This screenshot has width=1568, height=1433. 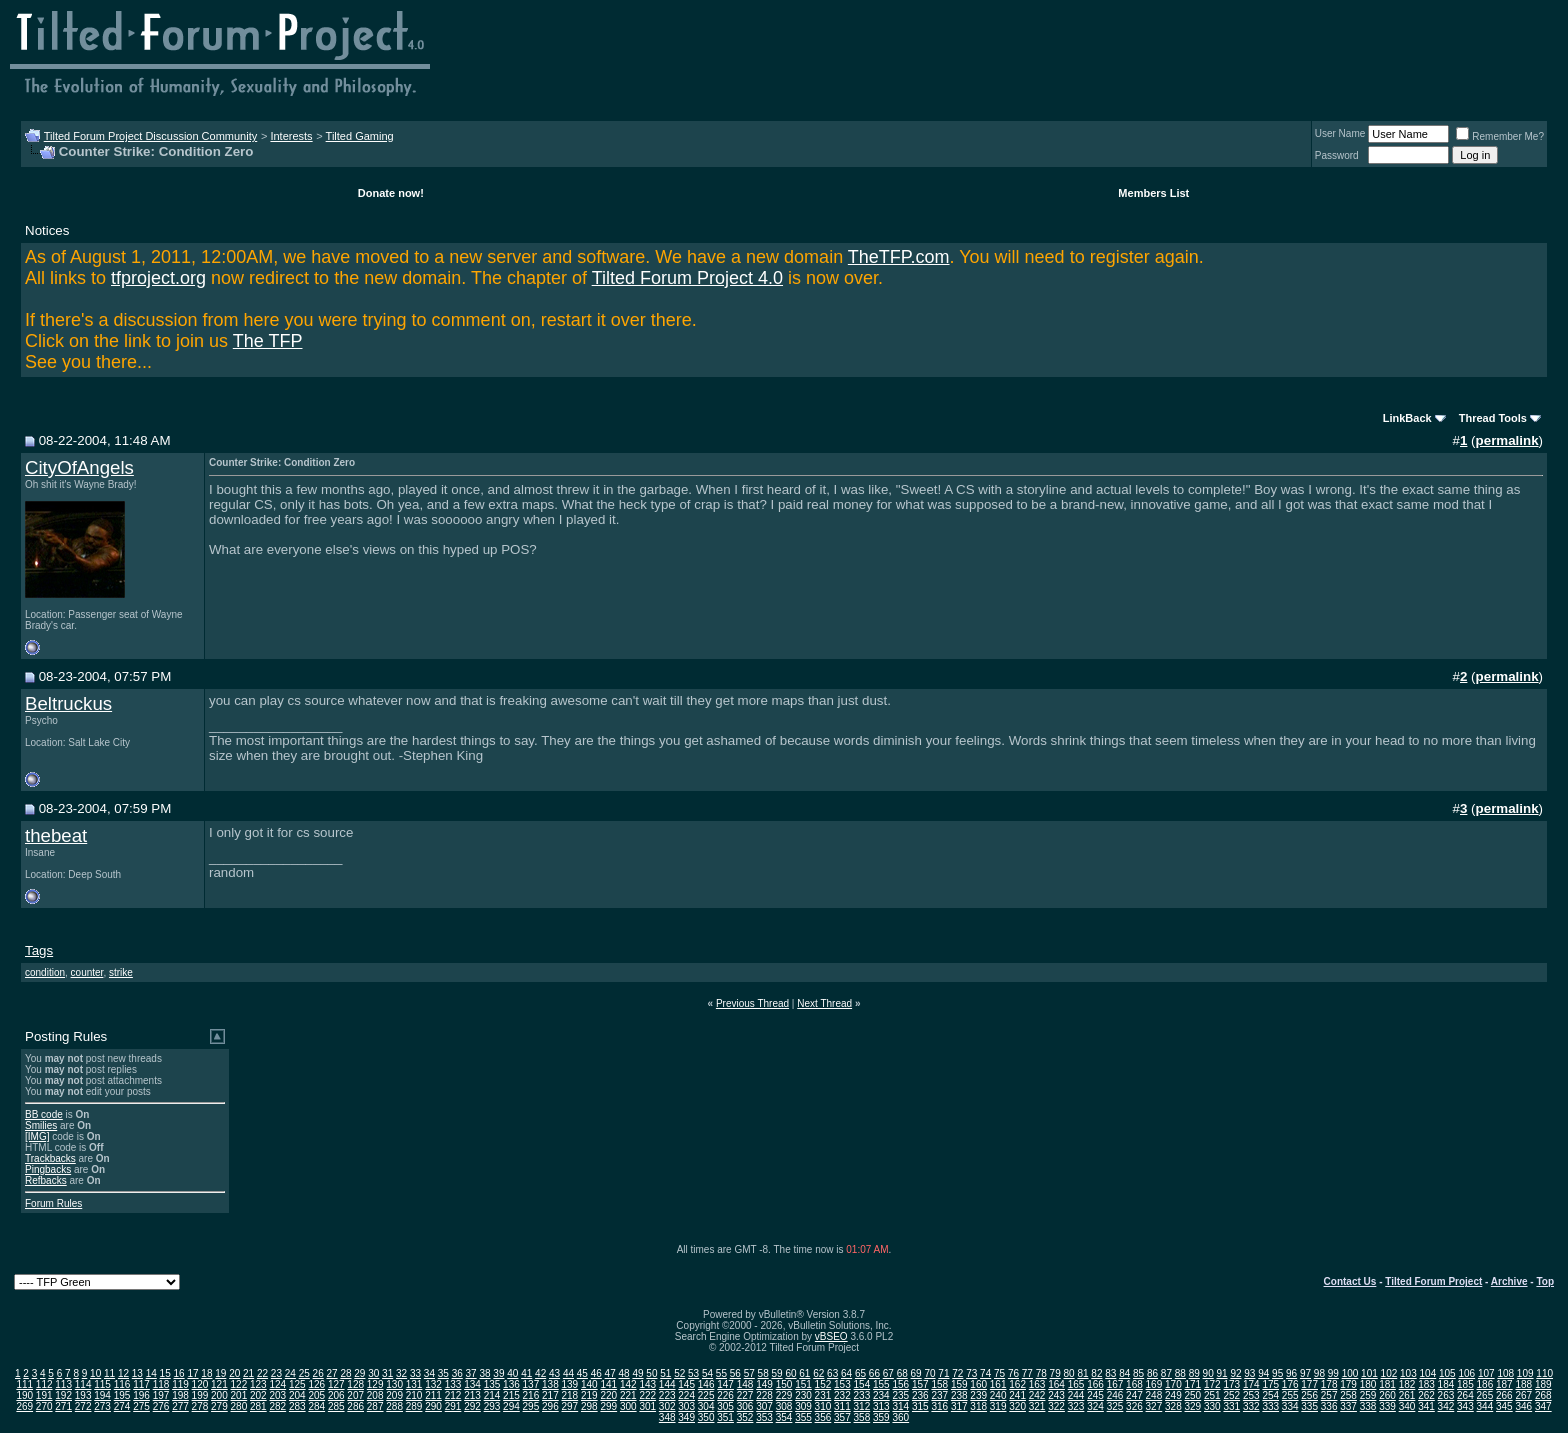 What do you see at coordinates (846, 1373) in the screenshot?
I see `64` at bounding box center [846, 1373].